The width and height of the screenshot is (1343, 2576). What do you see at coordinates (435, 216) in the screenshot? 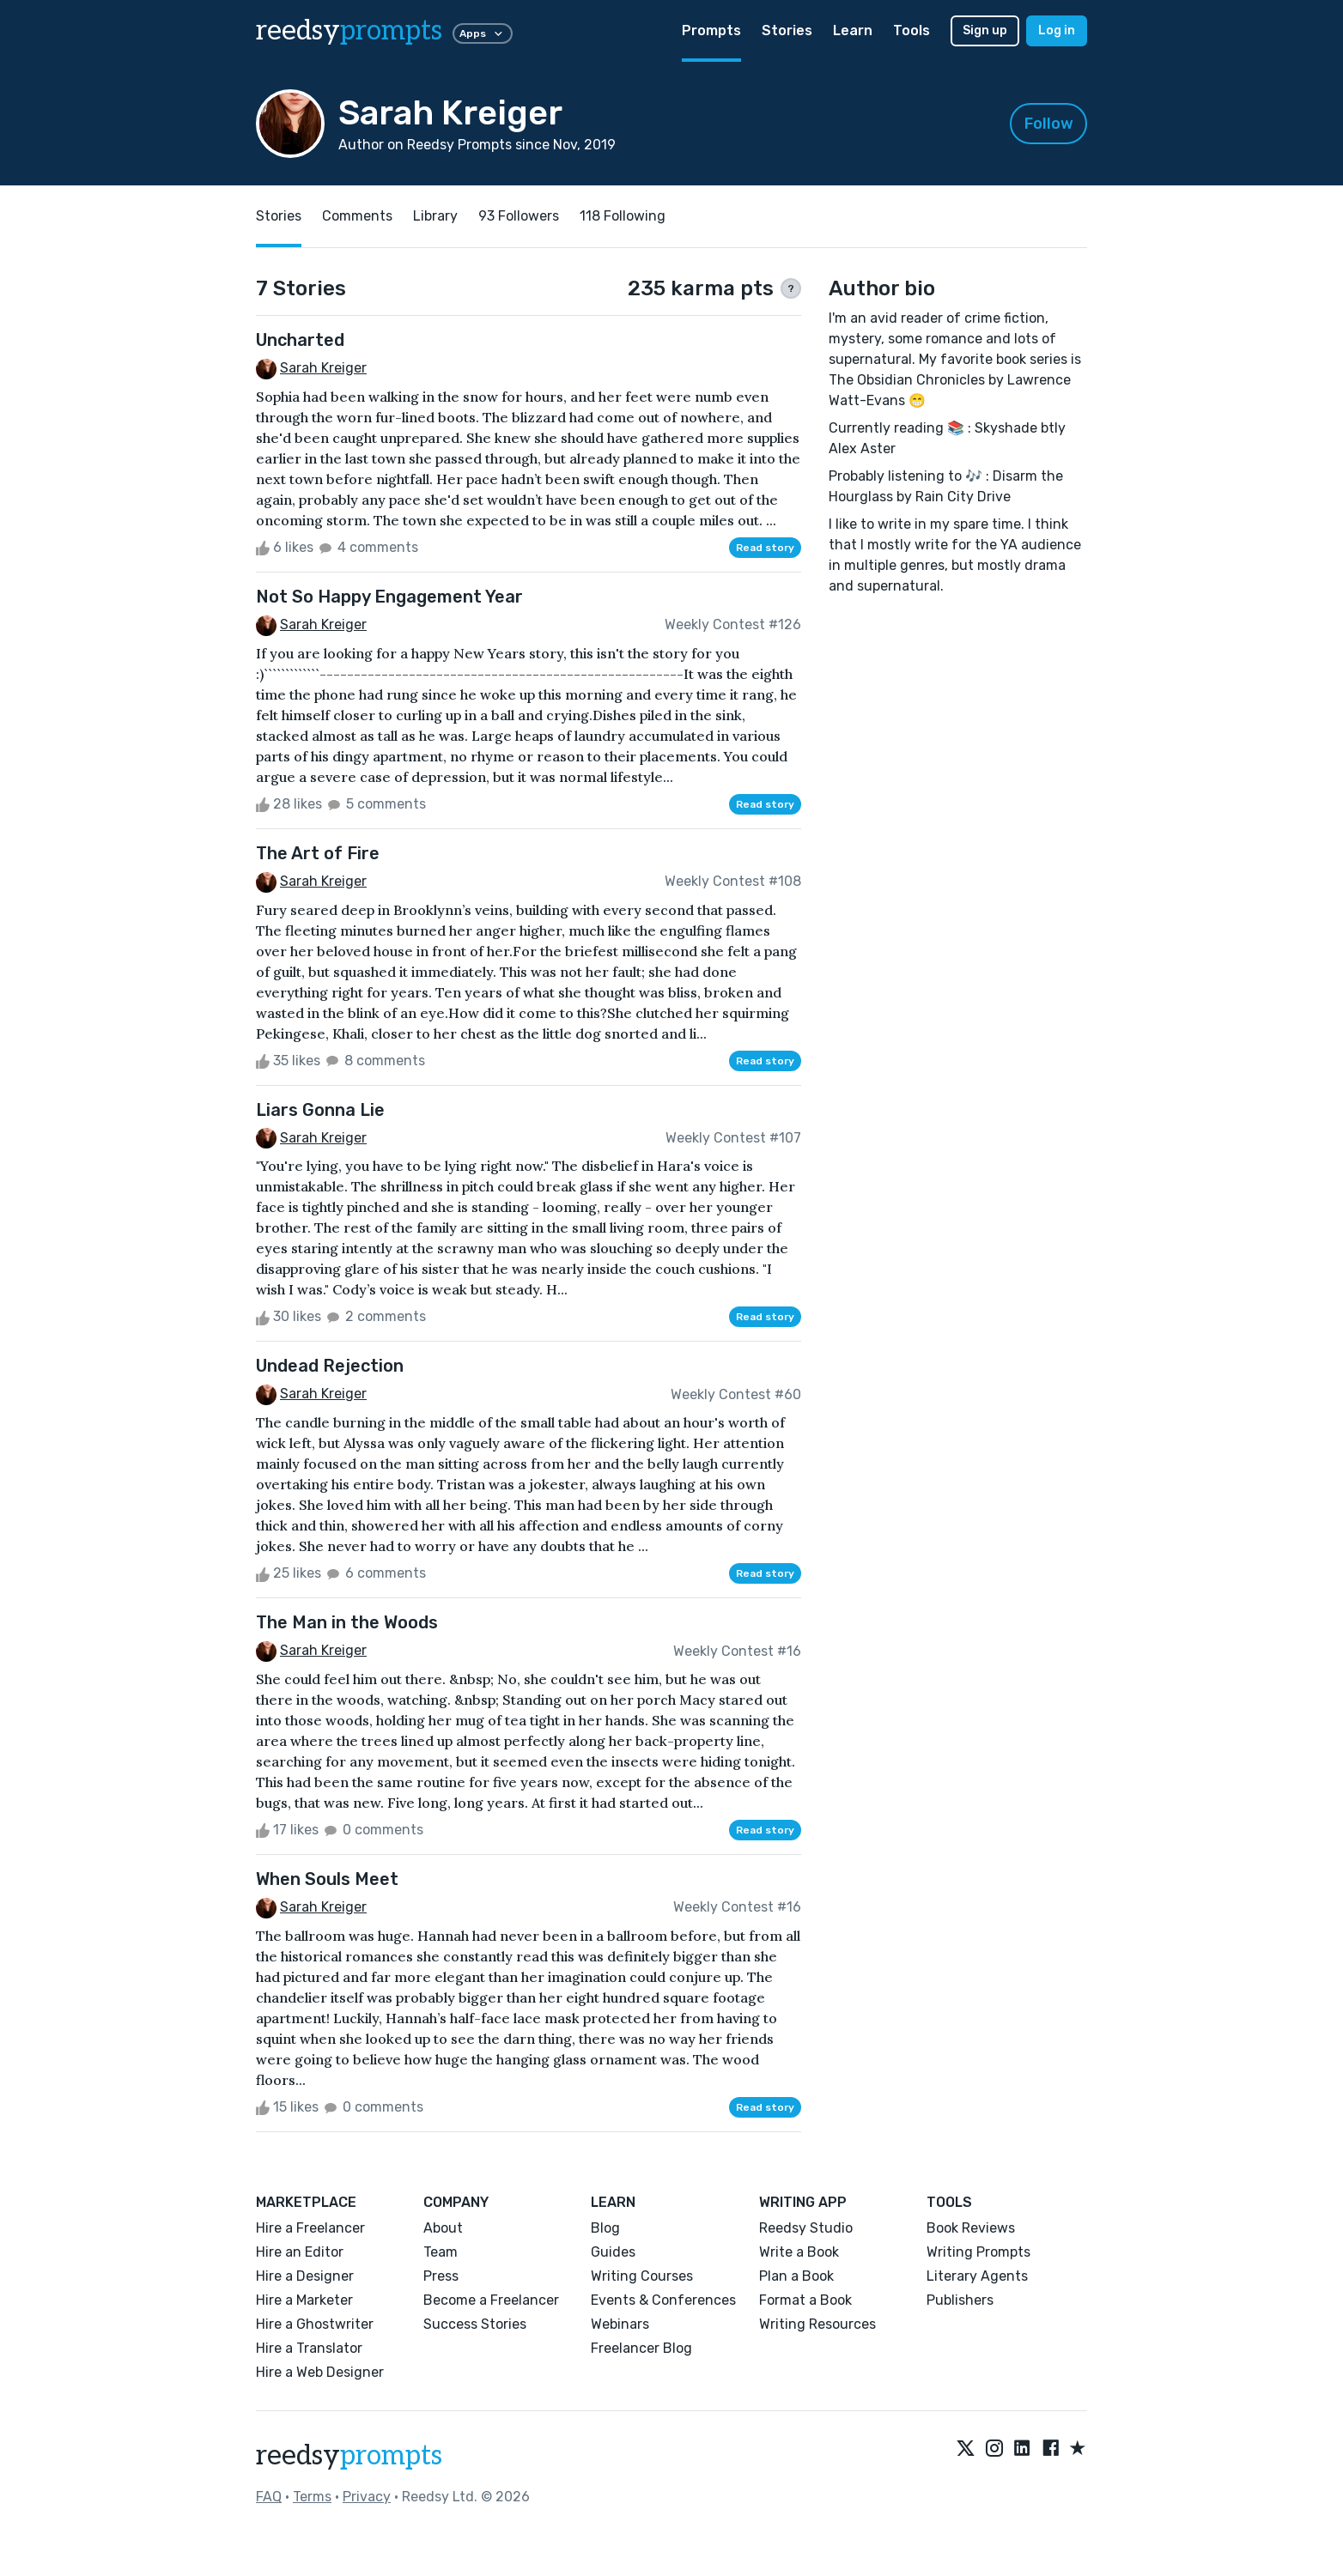
I see `Library` at bounding box center [435, 216].